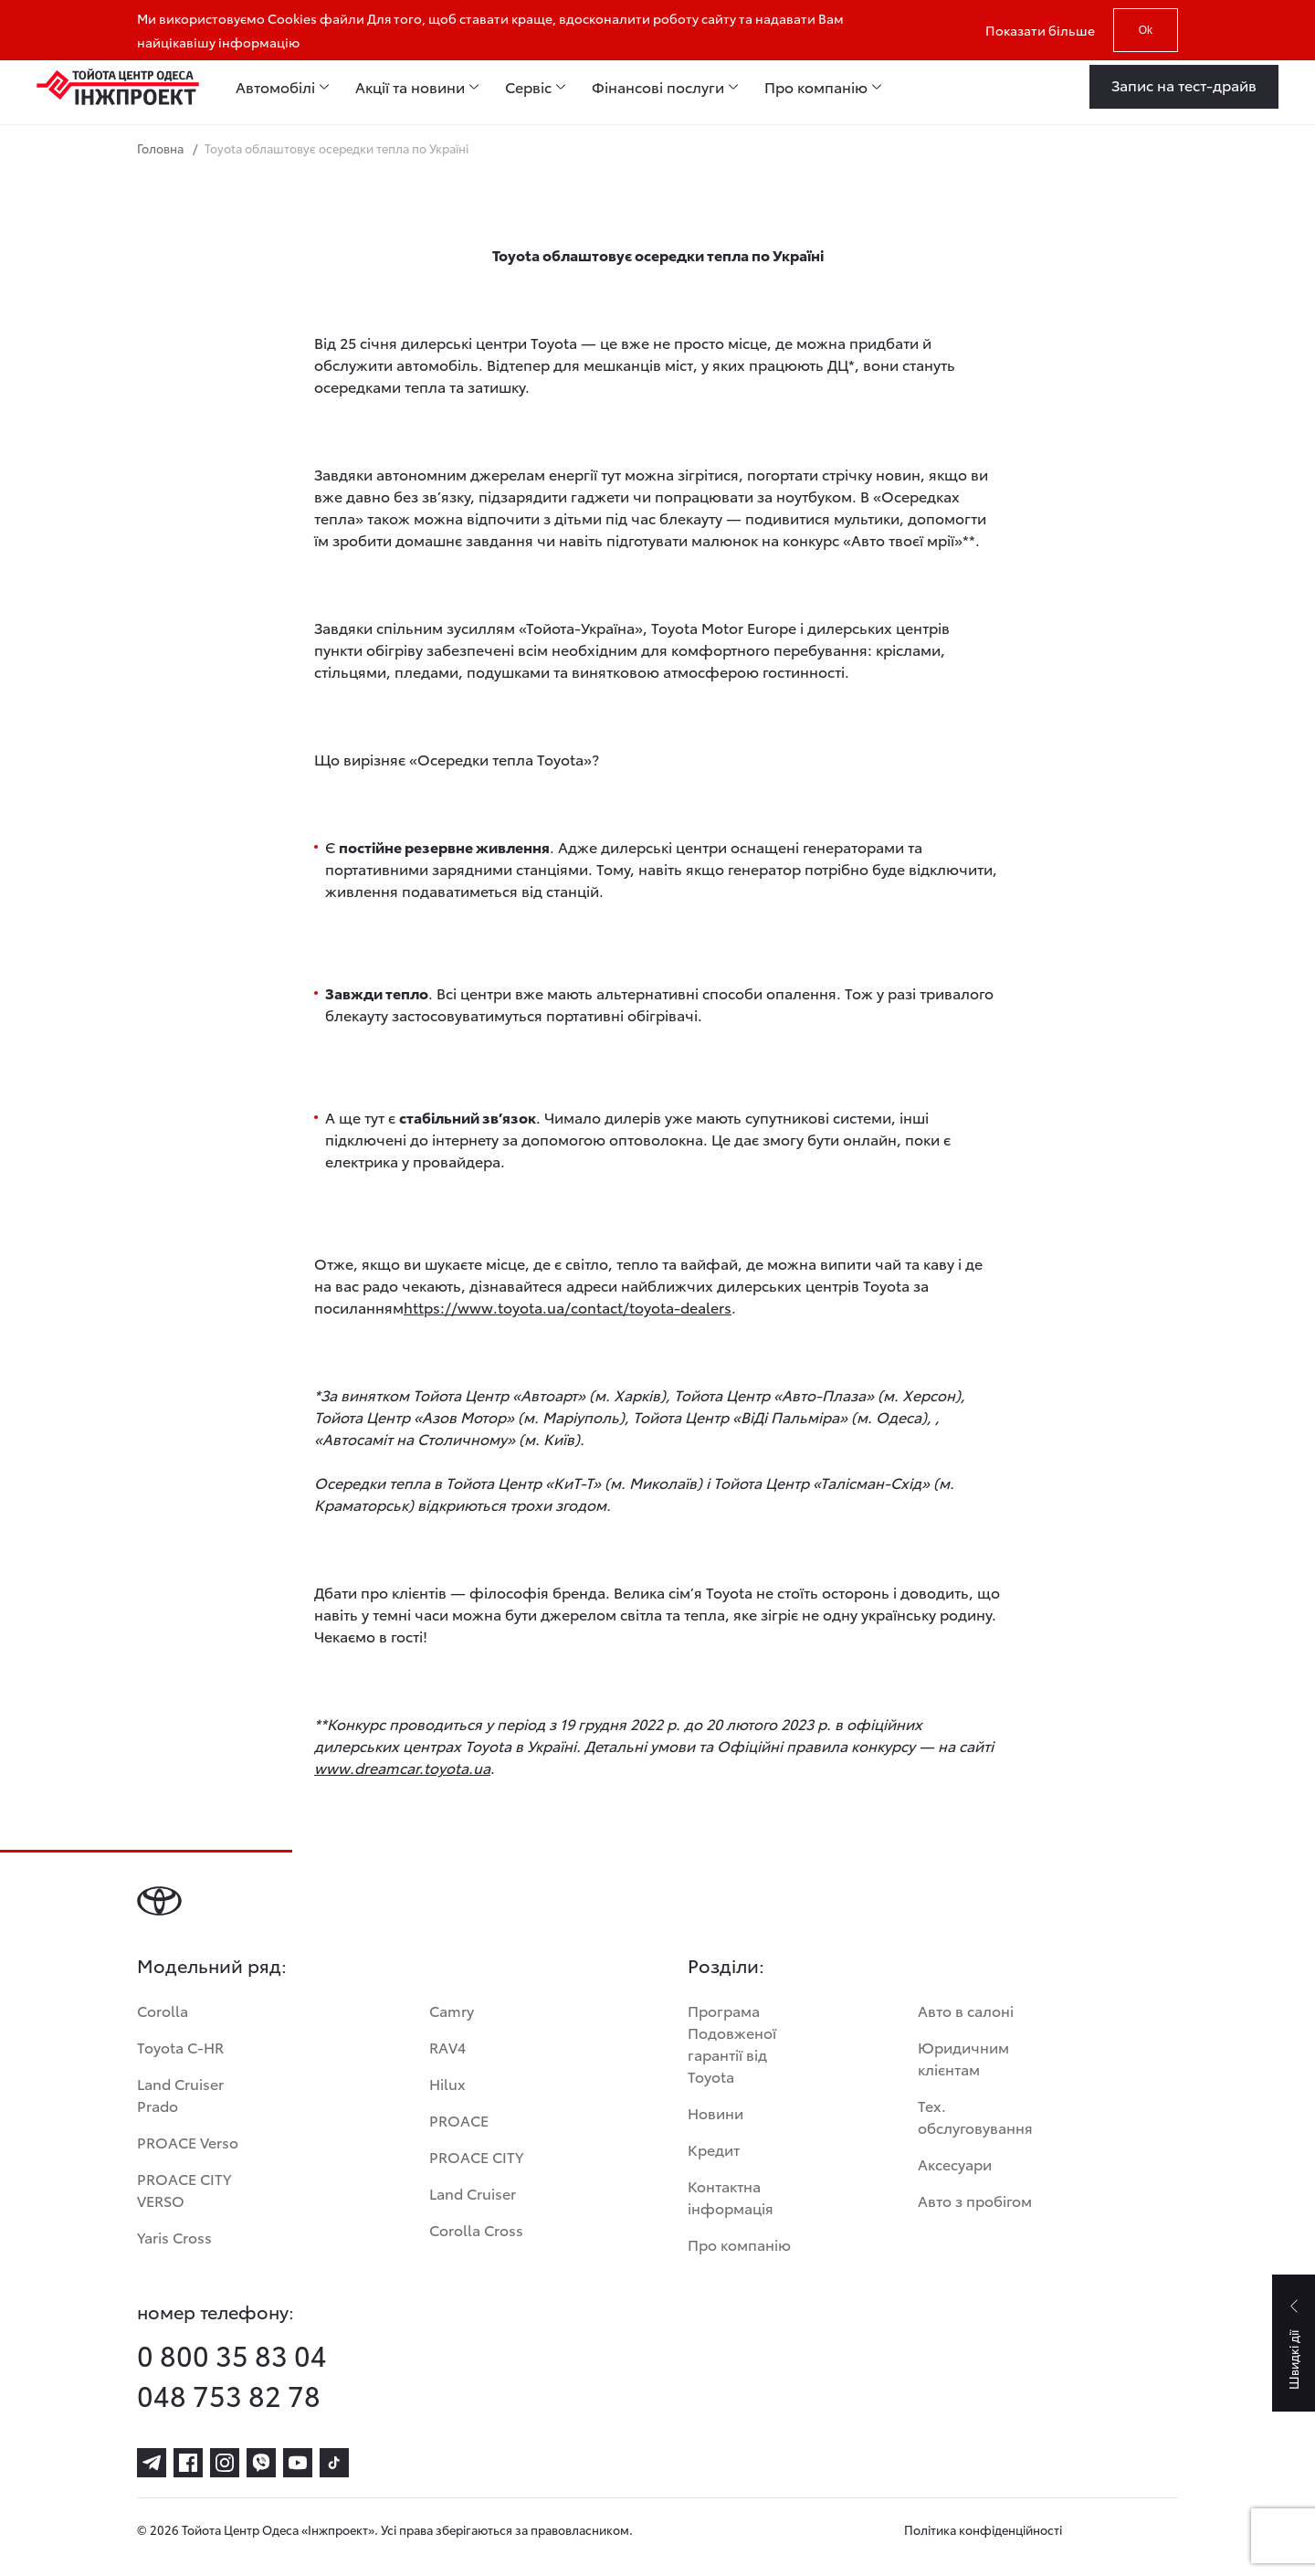  I want to click on Автомобілі [menuitem], so click(275, 87).